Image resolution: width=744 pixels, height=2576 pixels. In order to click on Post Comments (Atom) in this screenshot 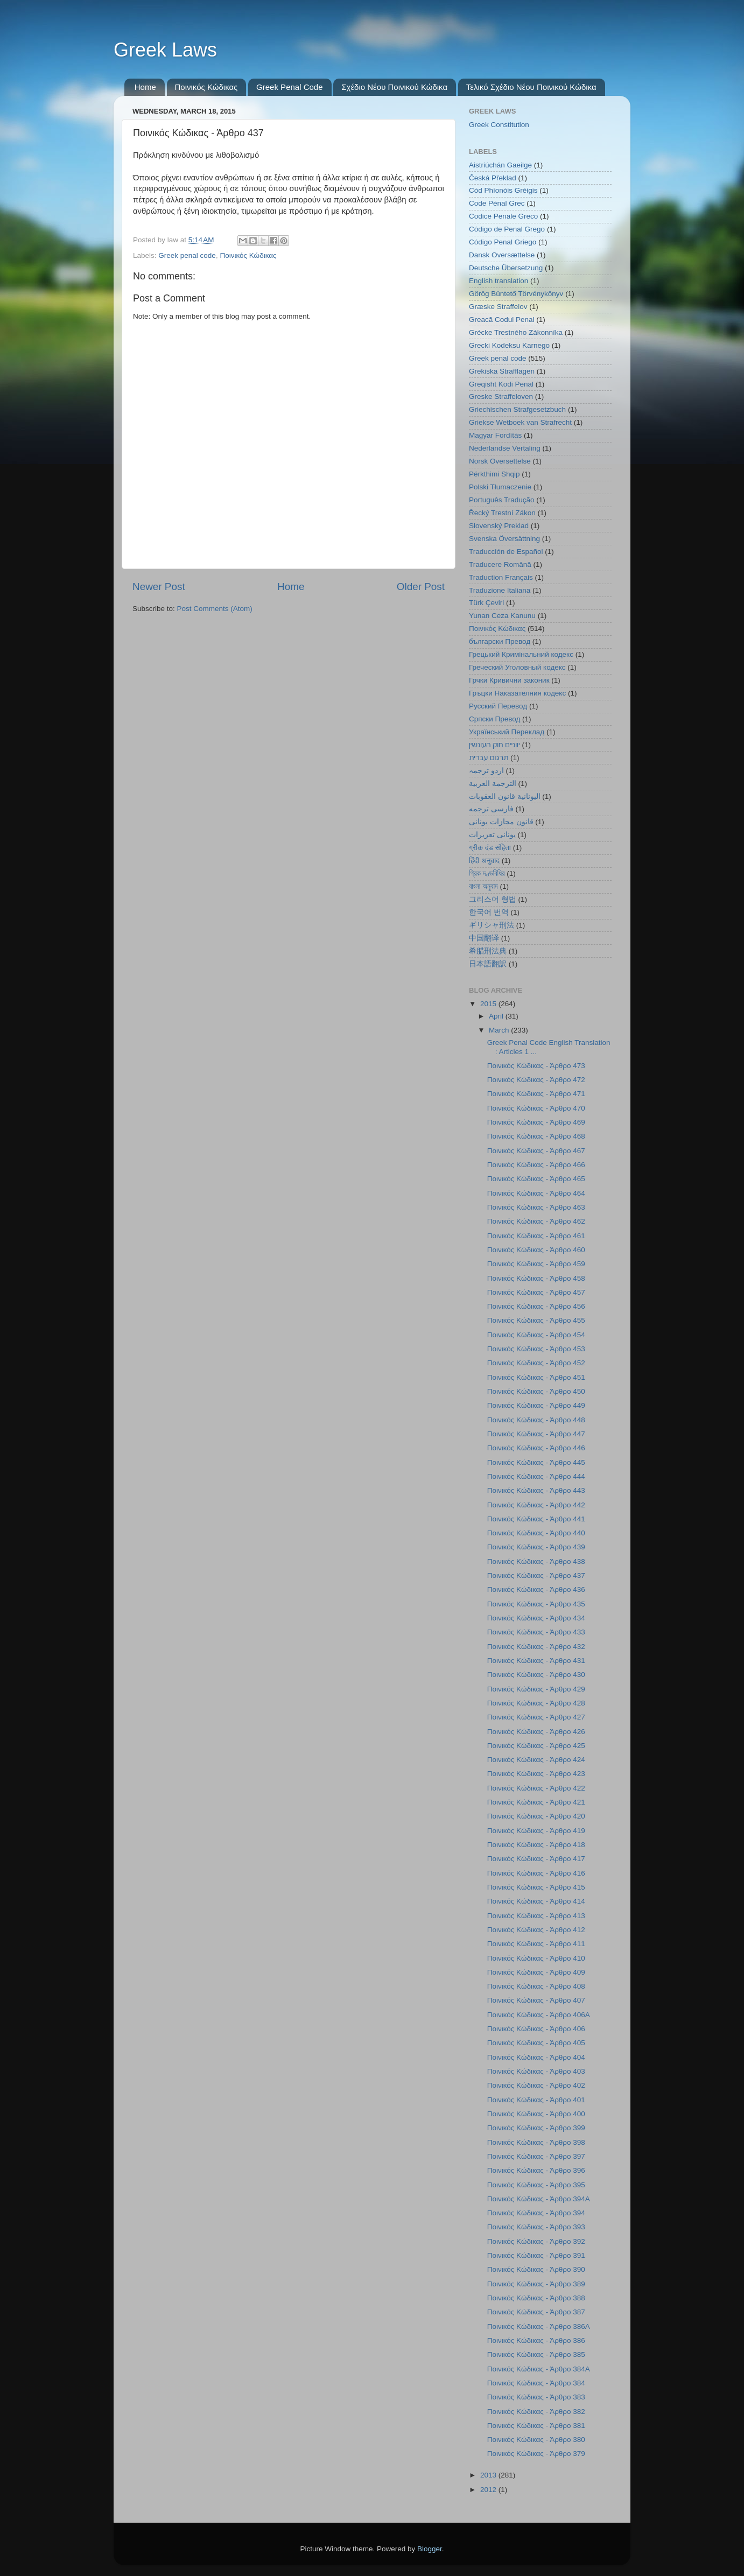, I will do `click(214, 609)`.